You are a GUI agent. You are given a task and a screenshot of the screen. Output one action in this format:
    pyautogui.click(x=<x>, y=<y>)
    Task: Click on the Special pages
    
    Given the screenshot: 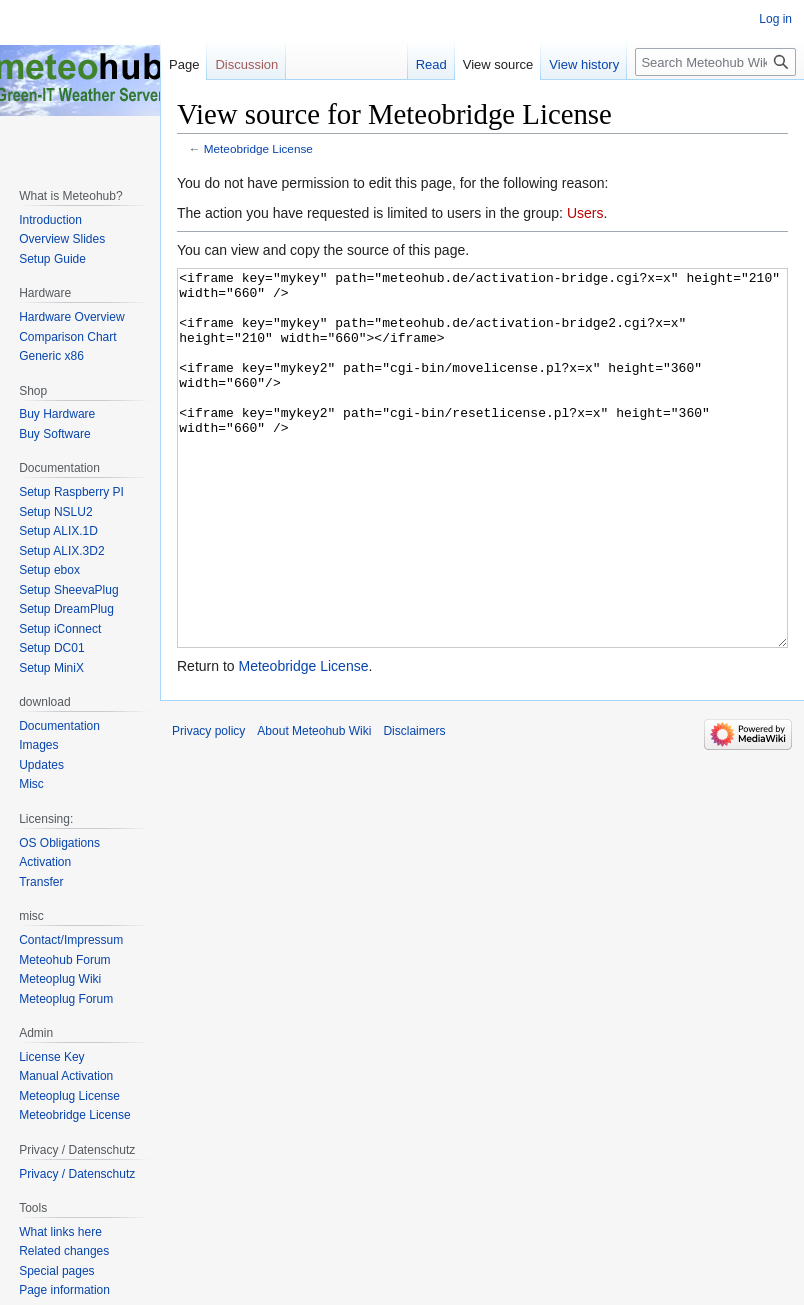 What is the action you would take?
    pyautogui.click(x=56, y=1271)
    